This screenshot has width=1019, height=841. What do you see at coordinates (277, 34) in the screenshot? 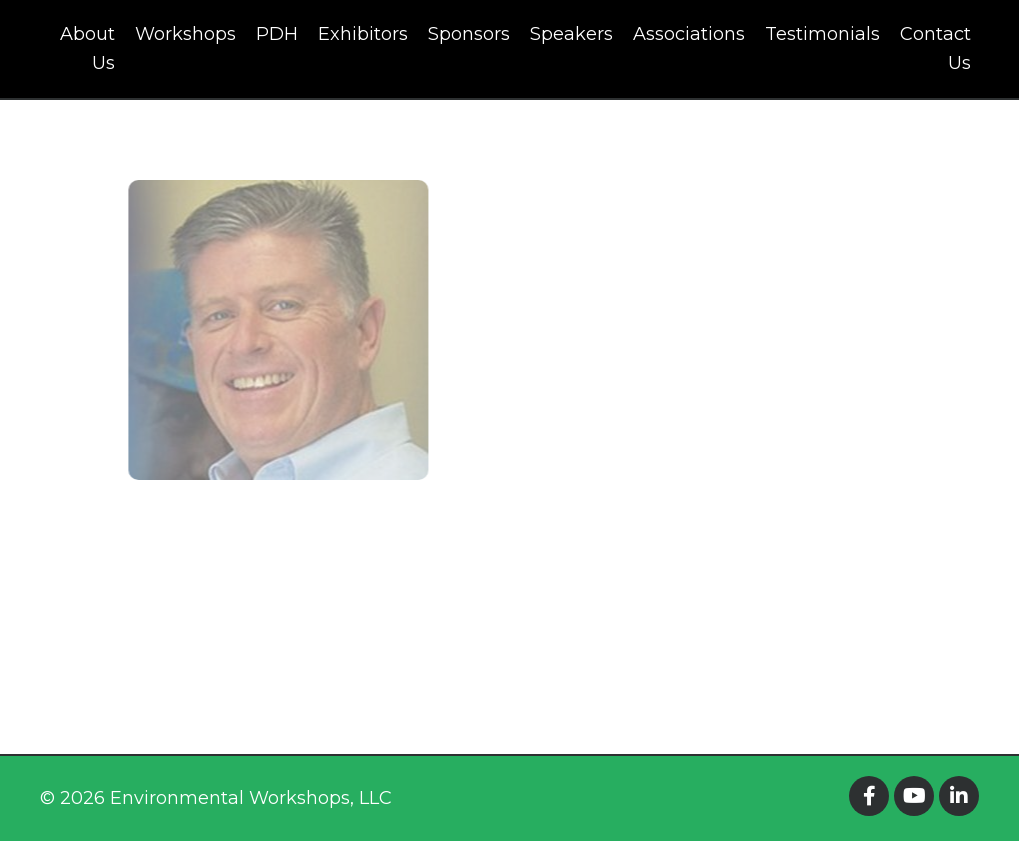
I see `PDH` at bounding box center [277, 34].